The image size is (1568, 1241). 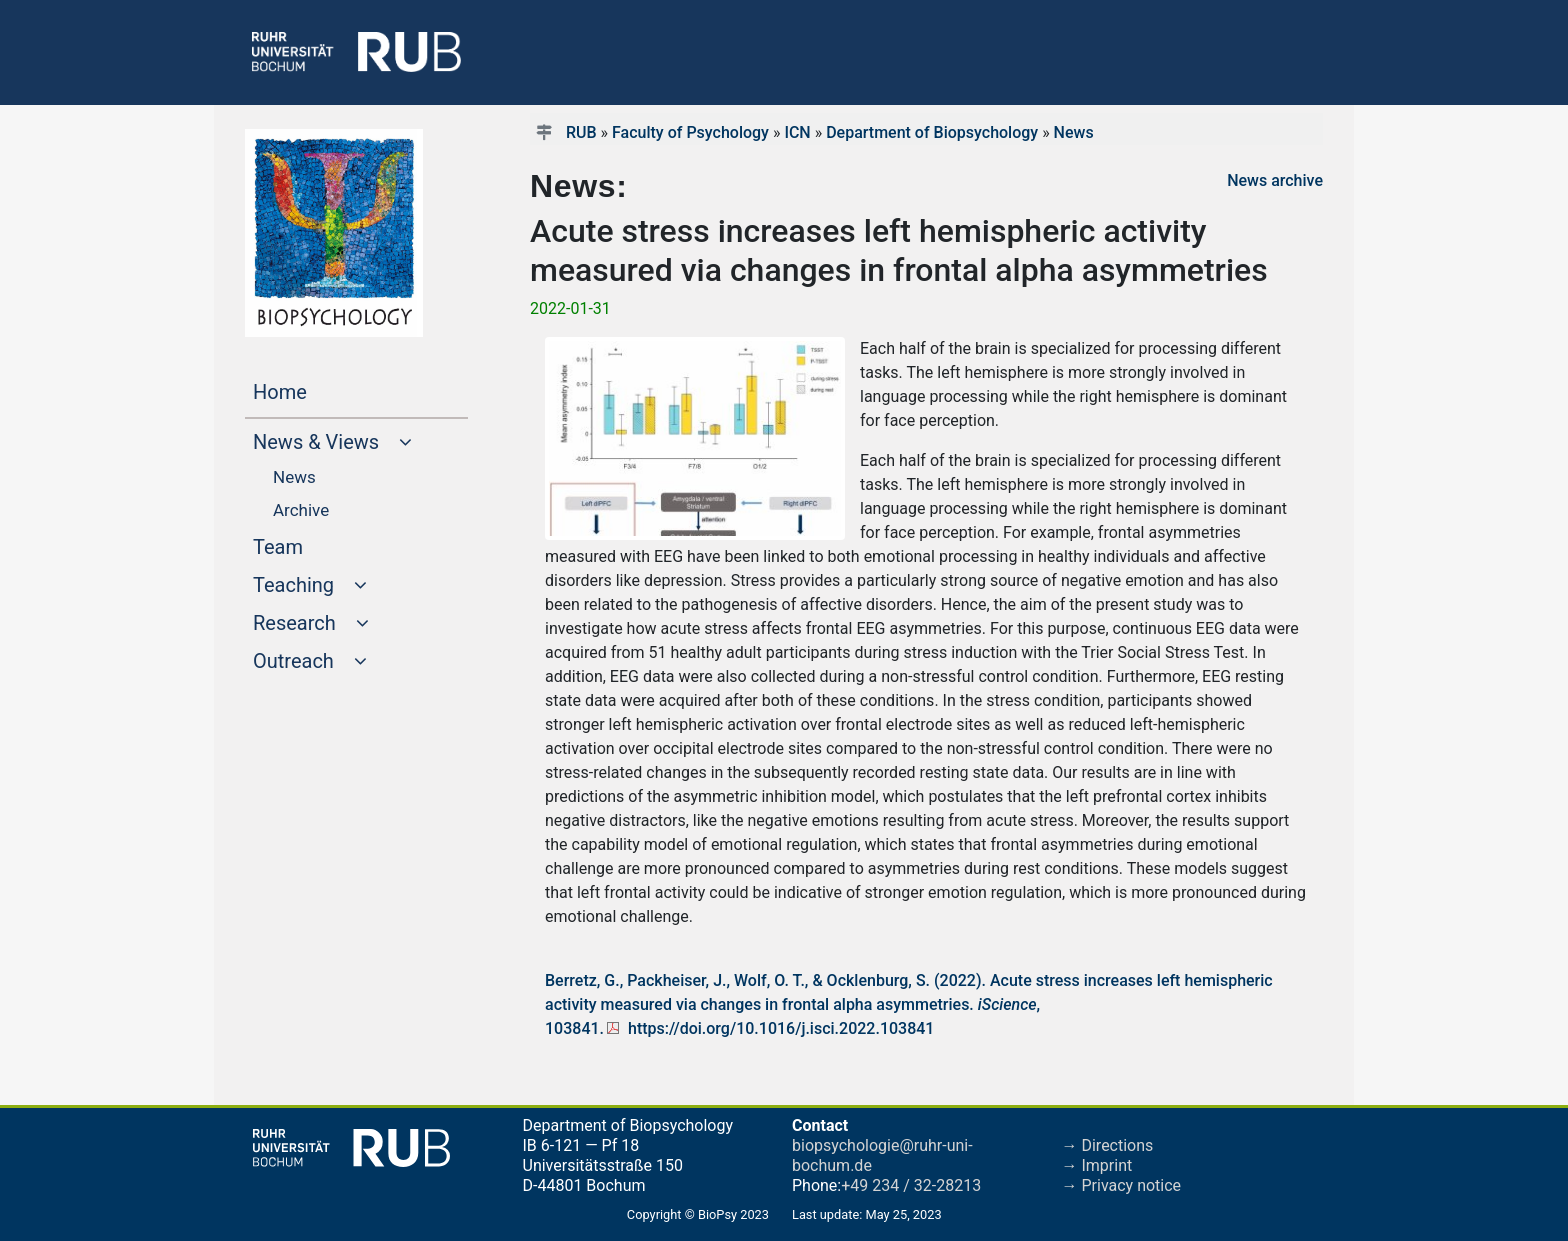 I want to click on +49 234 / 32-28213, so click(x=911, y=1185).